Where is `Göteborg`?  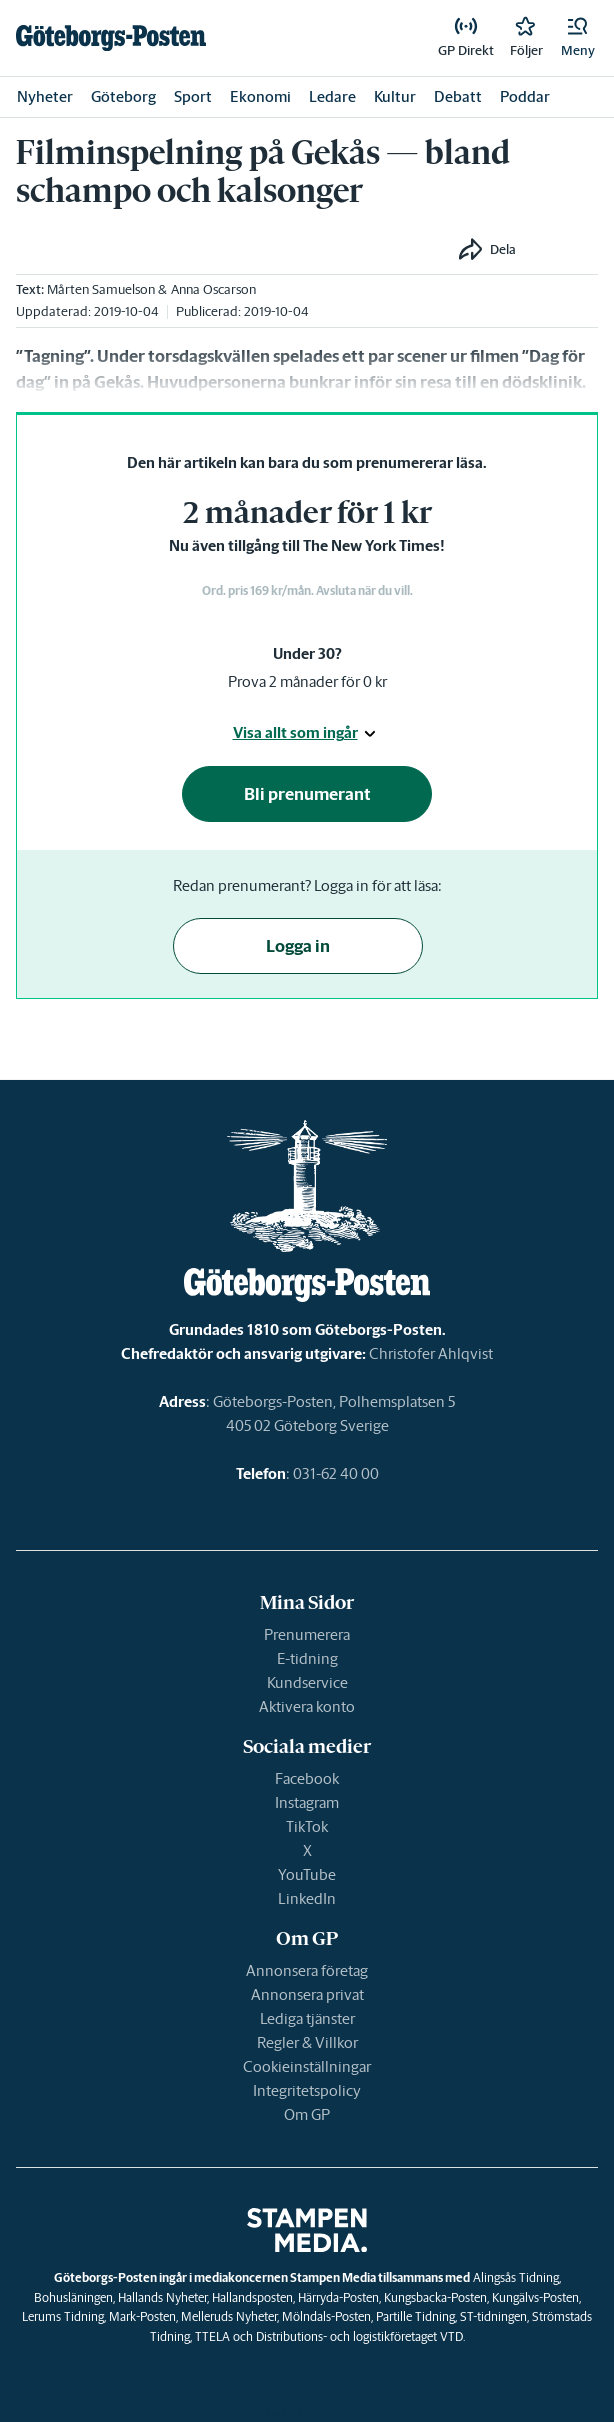 Göteborg is located at coordinates (123, 96).